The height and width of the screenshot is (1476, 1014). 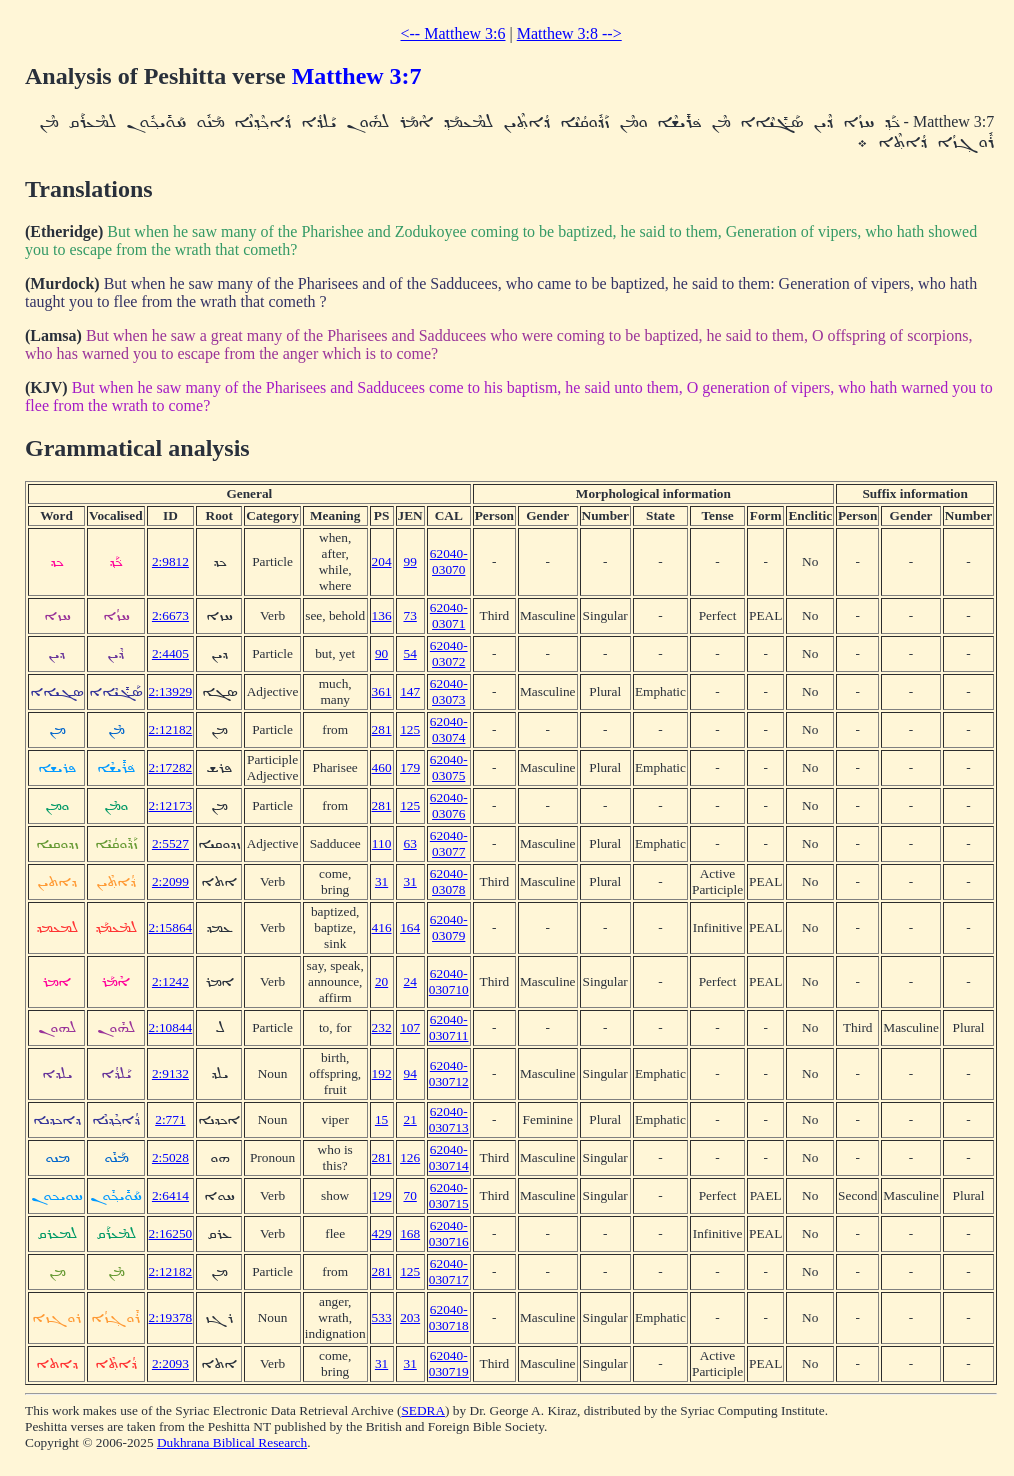 I want to click on 164, so click(x=410, y=927).